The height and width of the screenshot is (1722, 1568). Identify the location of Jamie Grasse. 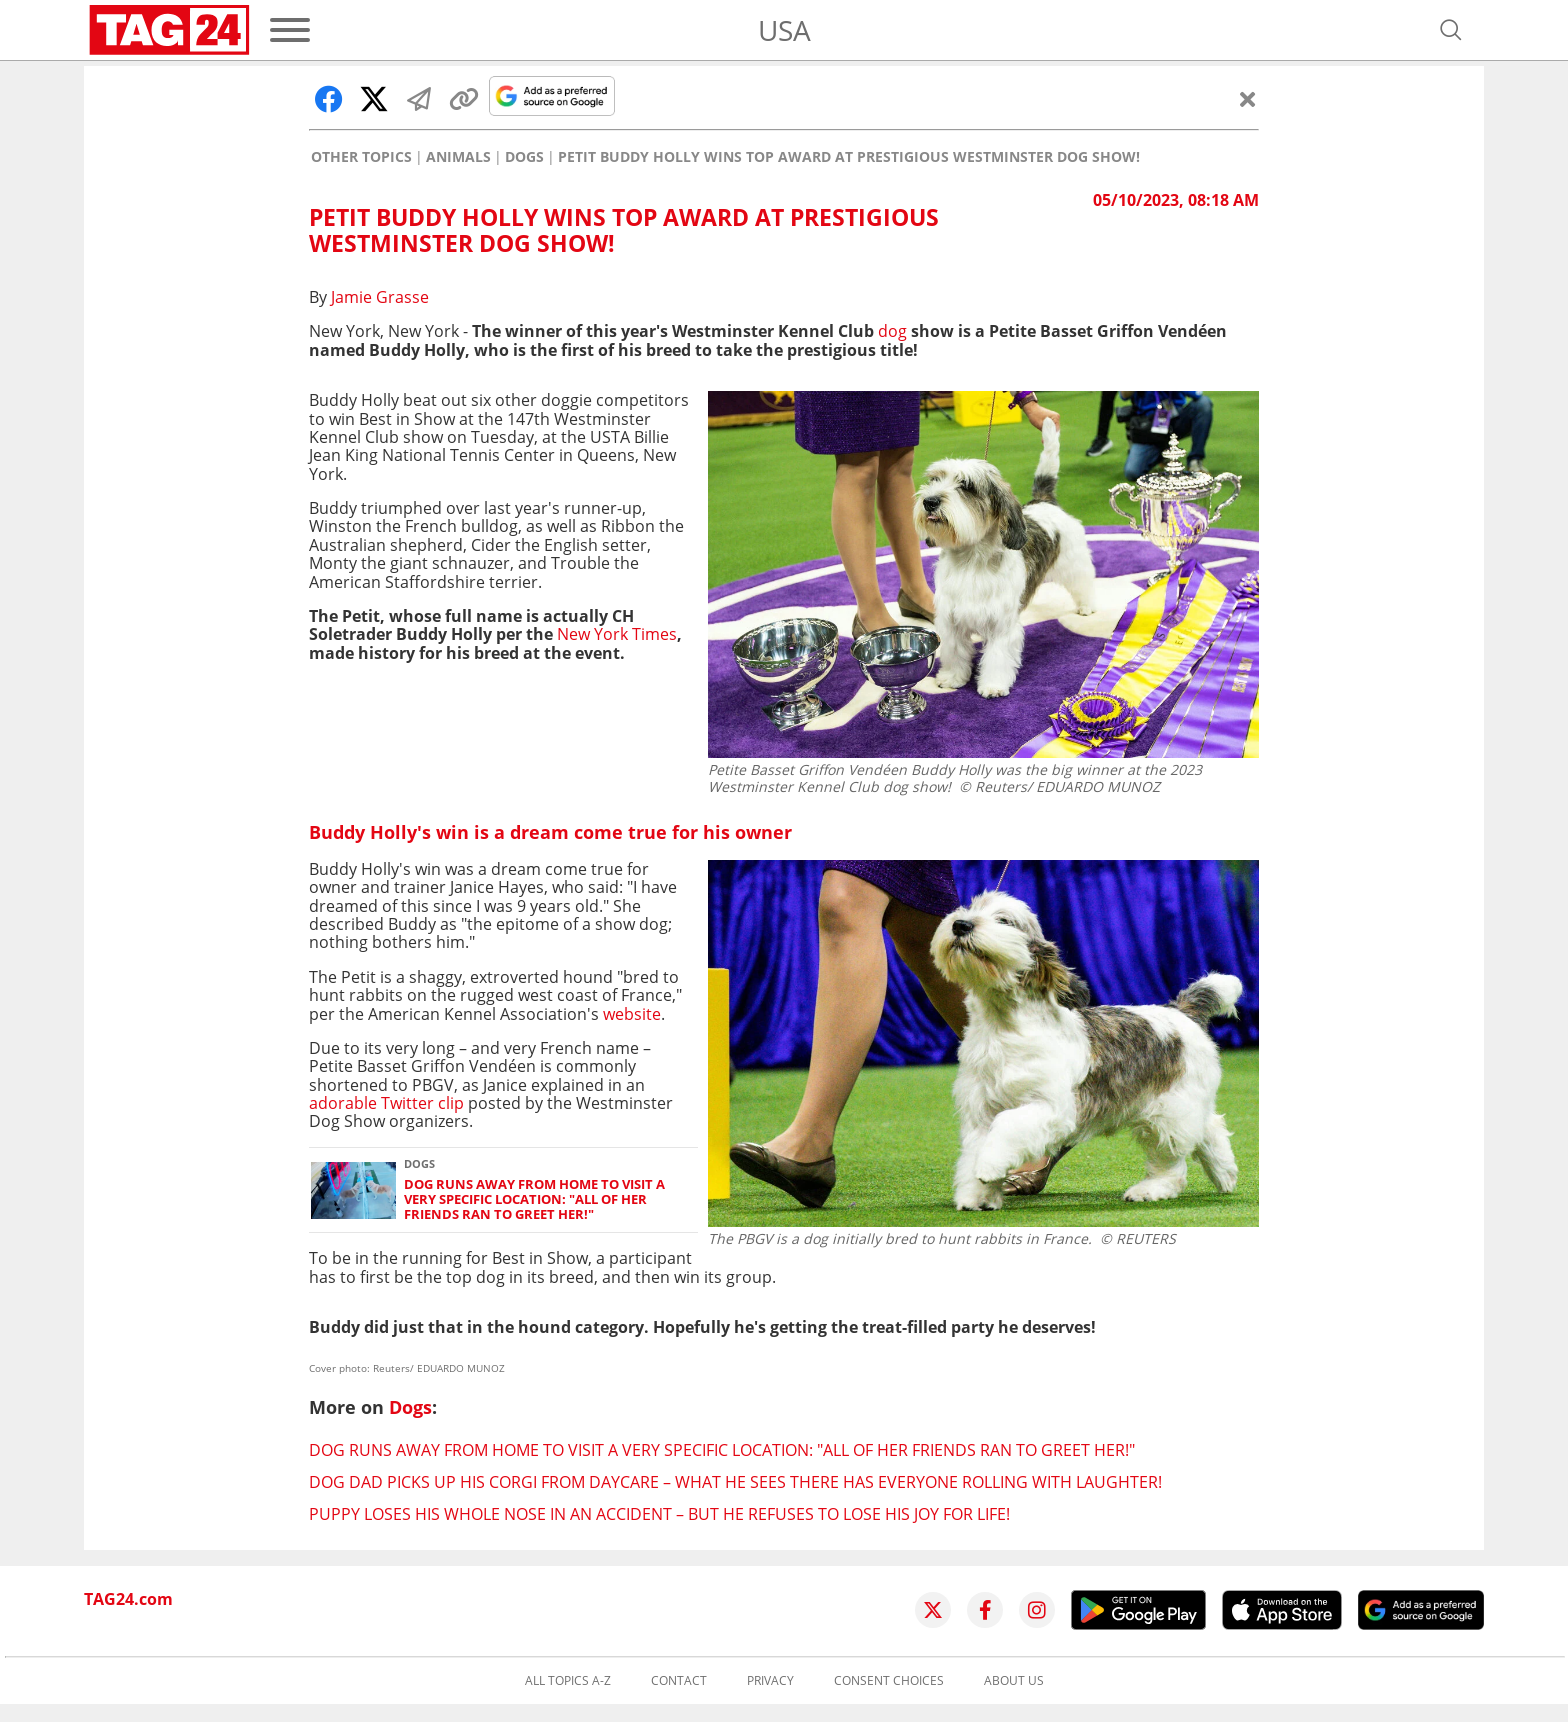
(380, 297).